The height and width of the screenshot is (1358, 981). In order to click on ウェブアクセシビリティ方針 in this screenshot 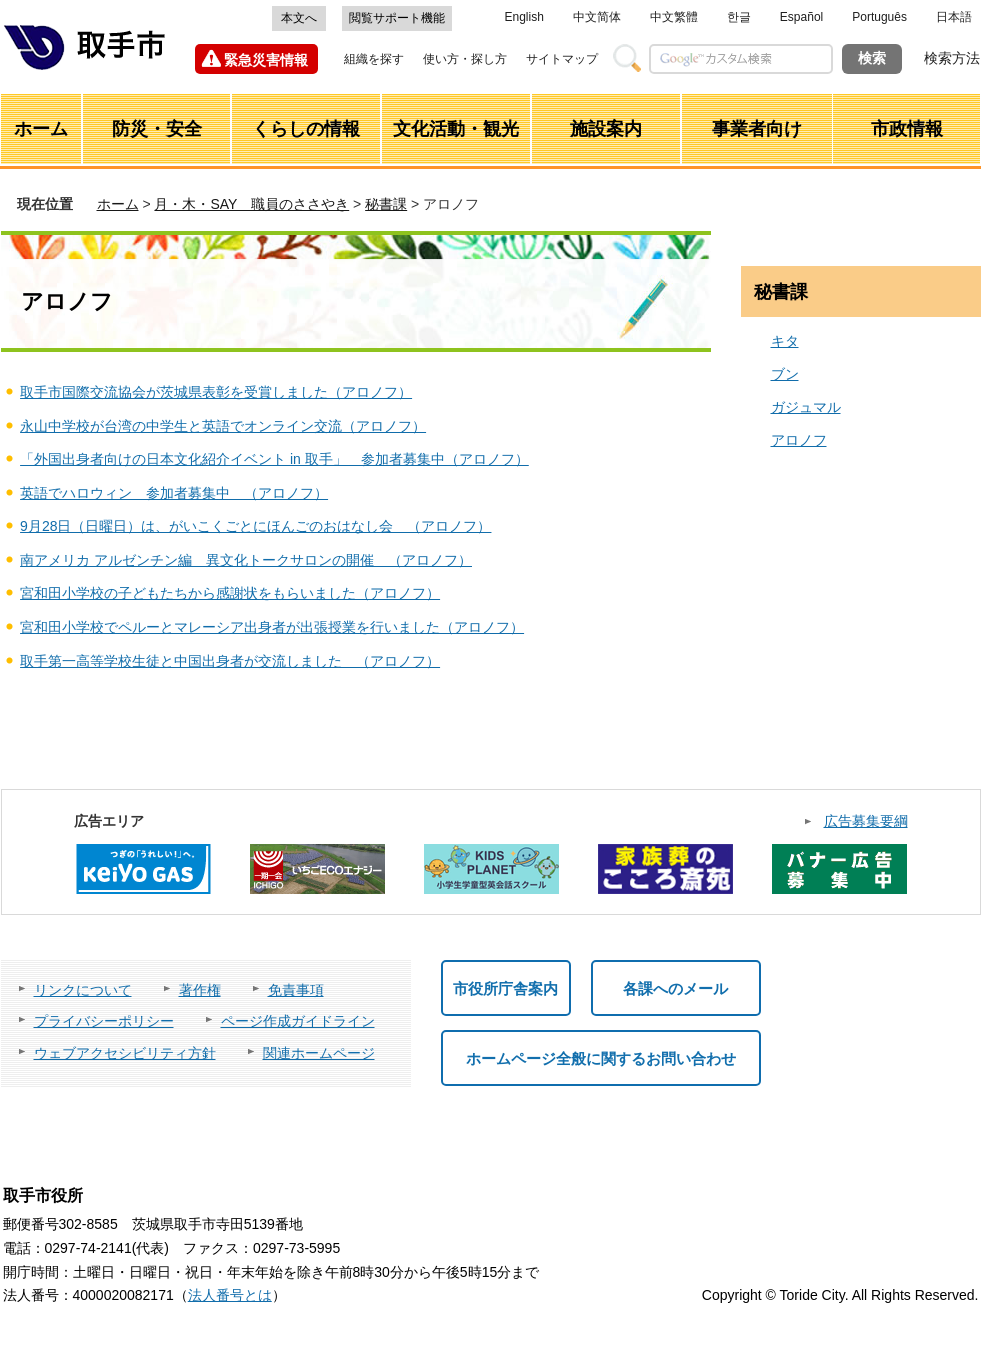, I will do `click(125, 1053)`.